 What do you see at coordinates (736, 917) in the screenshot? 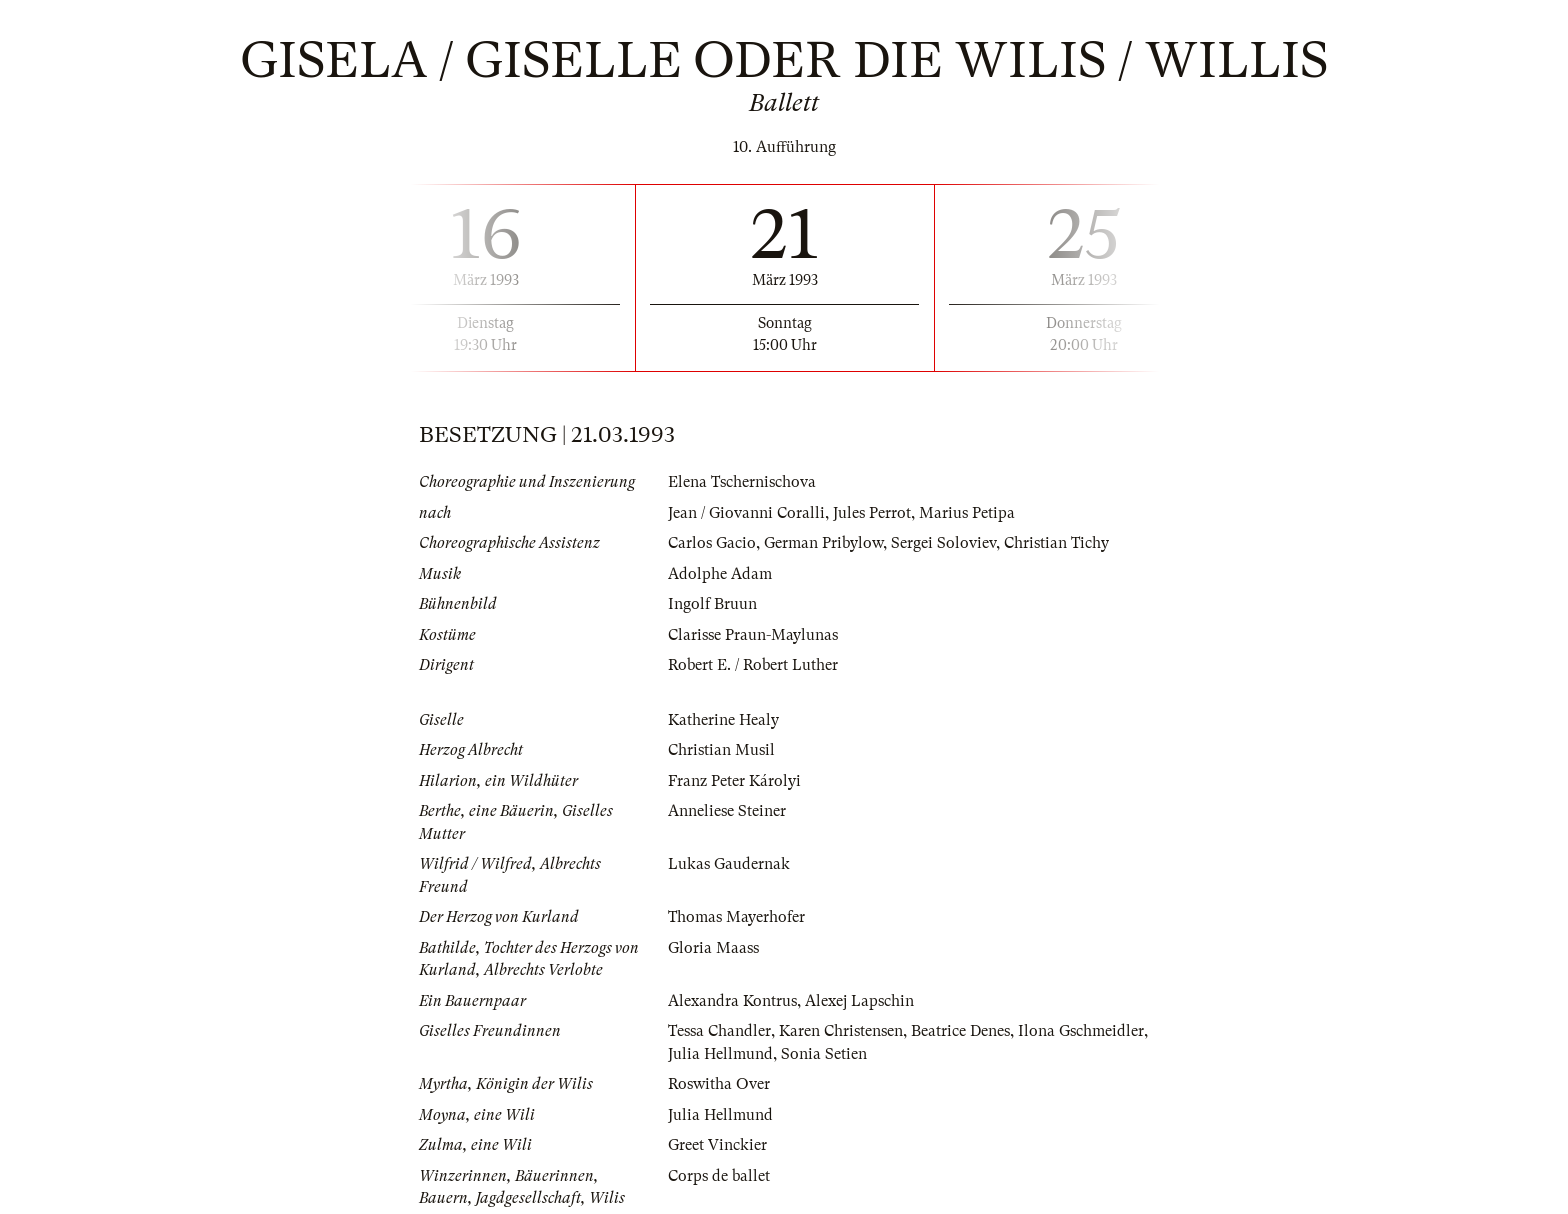
I see `Thomas Mayerhofer` at bounding box center [736, 917].